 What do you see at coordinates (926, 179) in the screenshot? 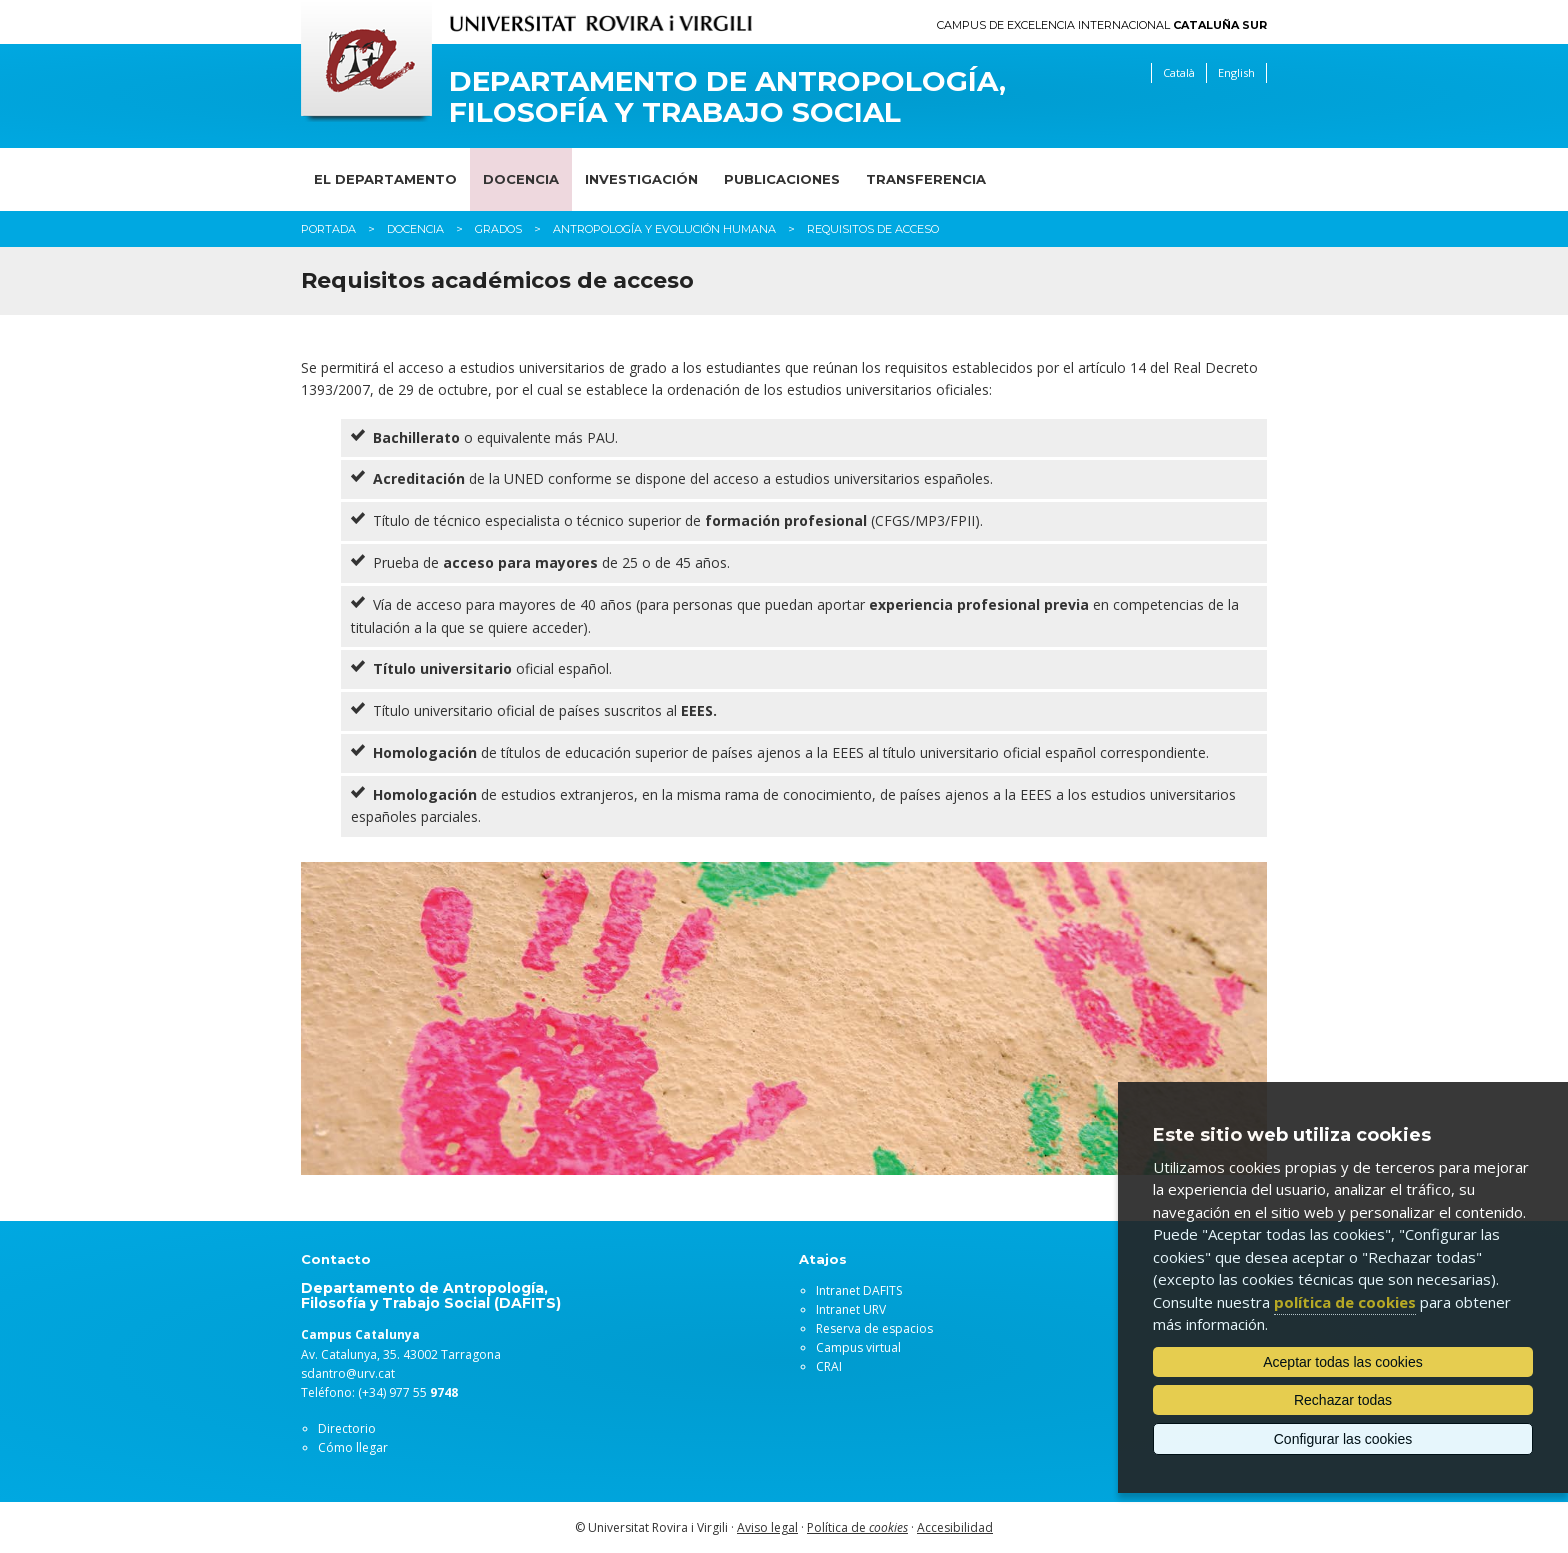
I see `Transferencia` at bounding box center [926, 179].